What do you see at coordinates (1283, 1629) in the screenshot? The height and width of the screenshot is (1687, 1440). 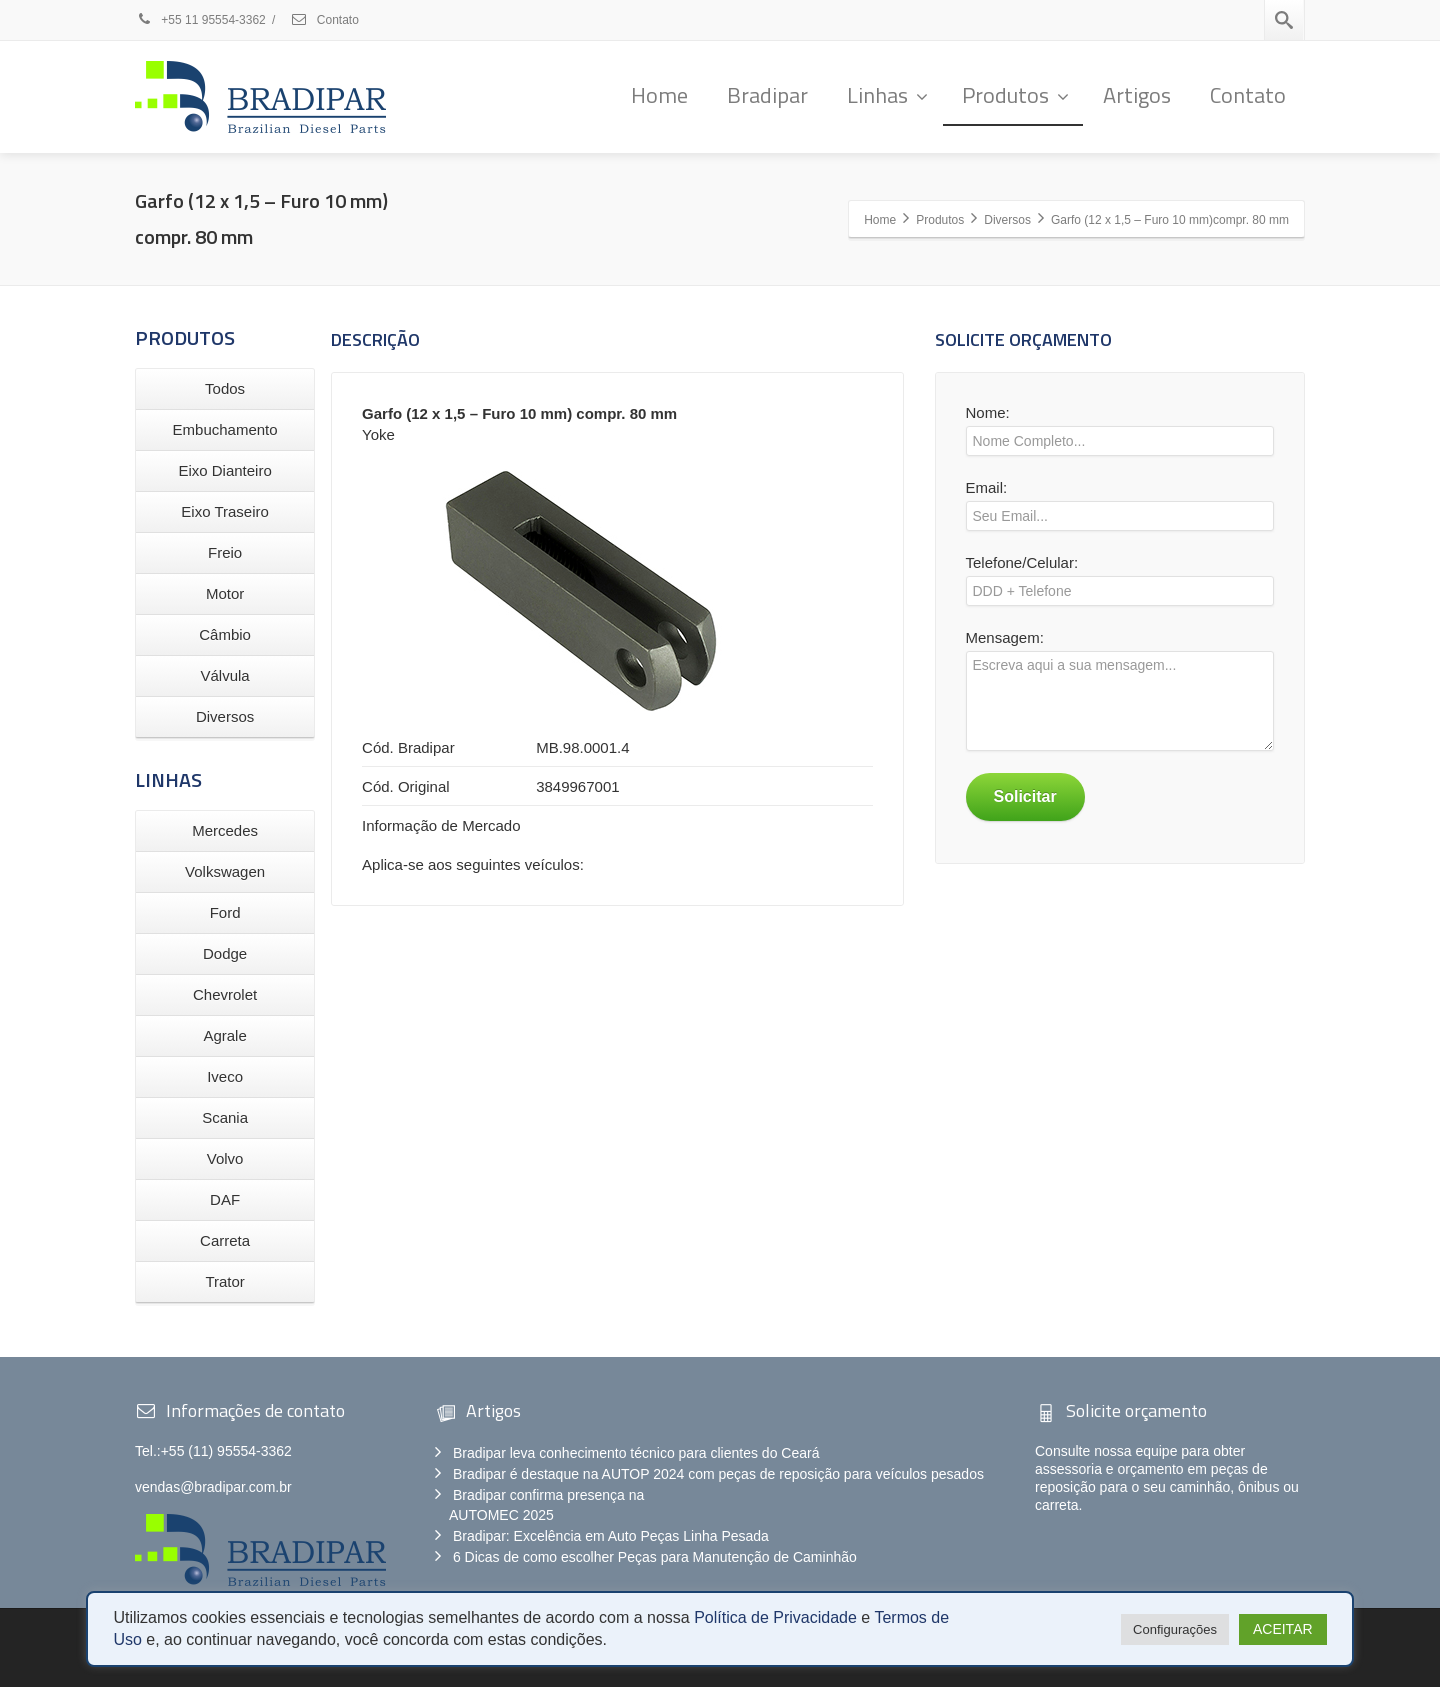 I see `ACEITAR [button]` at bounding box center [1283, 1629].